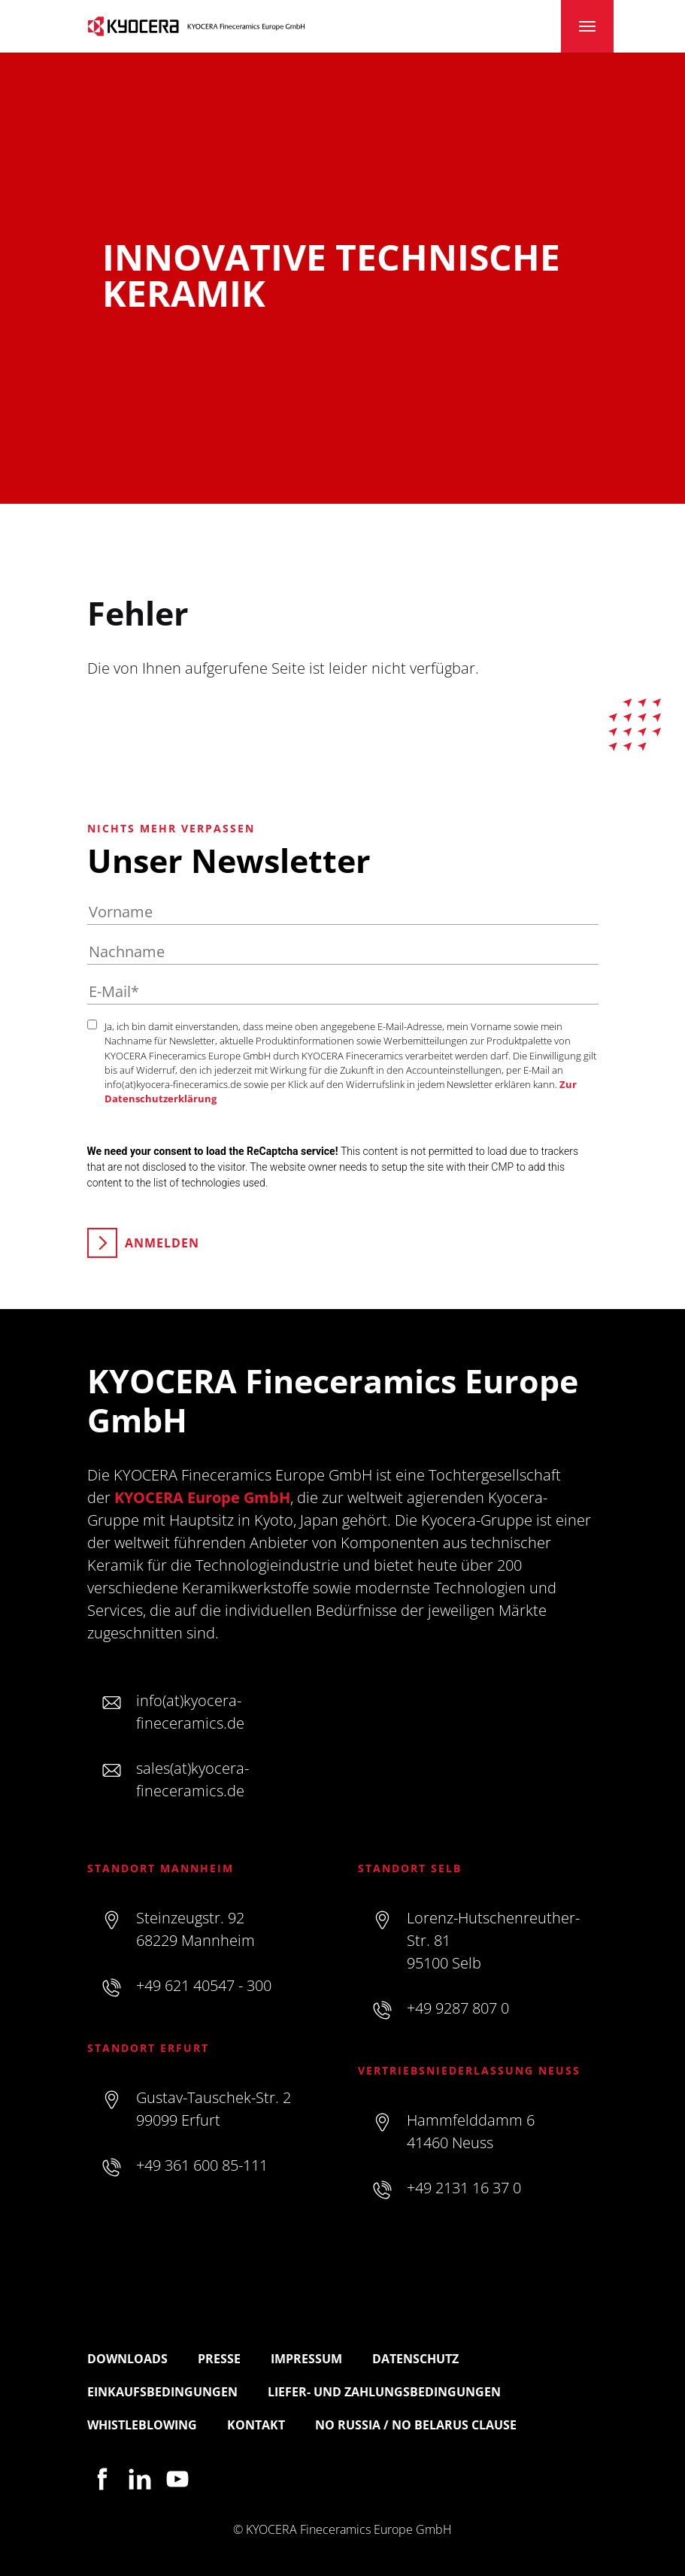 The height and width of the screenshot is (2576, 685). I want to click on +49 361 600 85-111, so click(202, 2165).